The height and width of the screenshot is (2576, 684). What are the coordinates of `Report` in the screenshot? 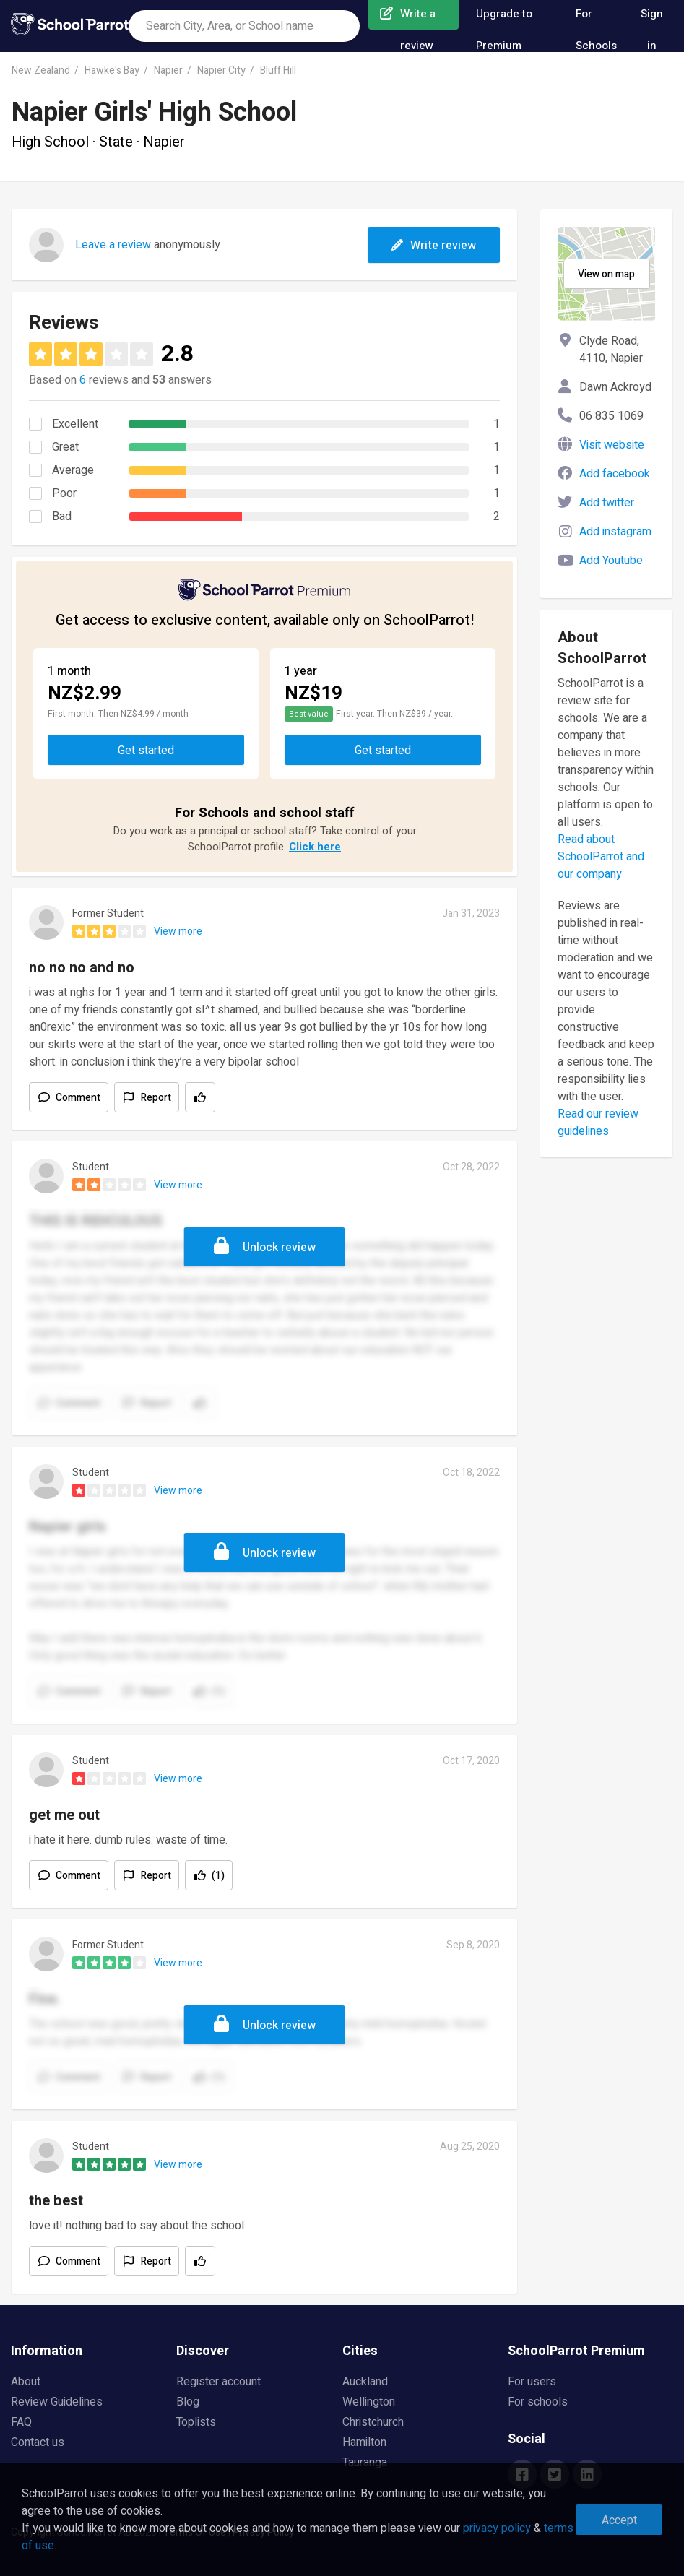 It's located at (156, 1097).